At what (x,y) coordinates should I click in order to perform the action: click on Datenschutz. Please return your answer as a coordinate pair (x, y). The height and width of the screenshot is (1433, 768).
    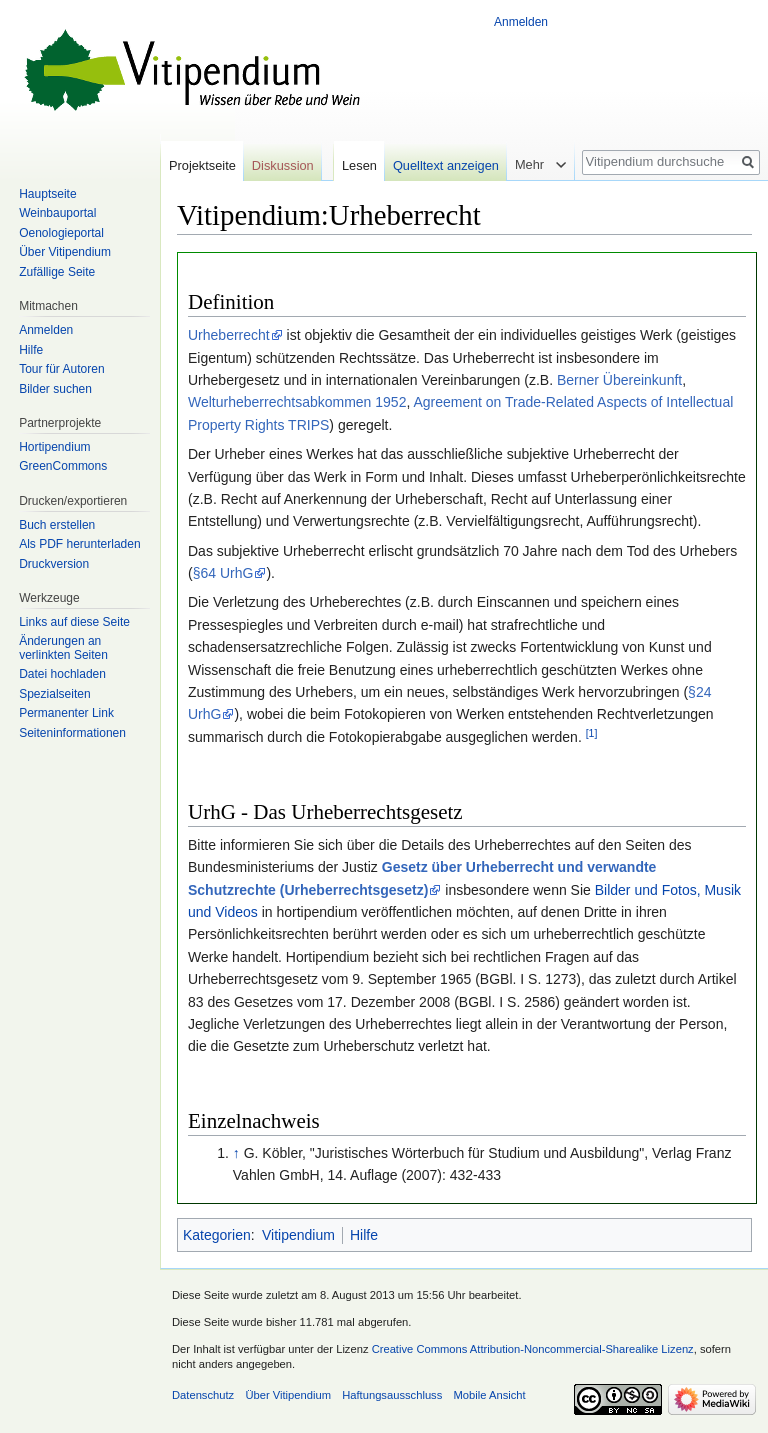
    Looking at the image, I should click on (203, 1395).